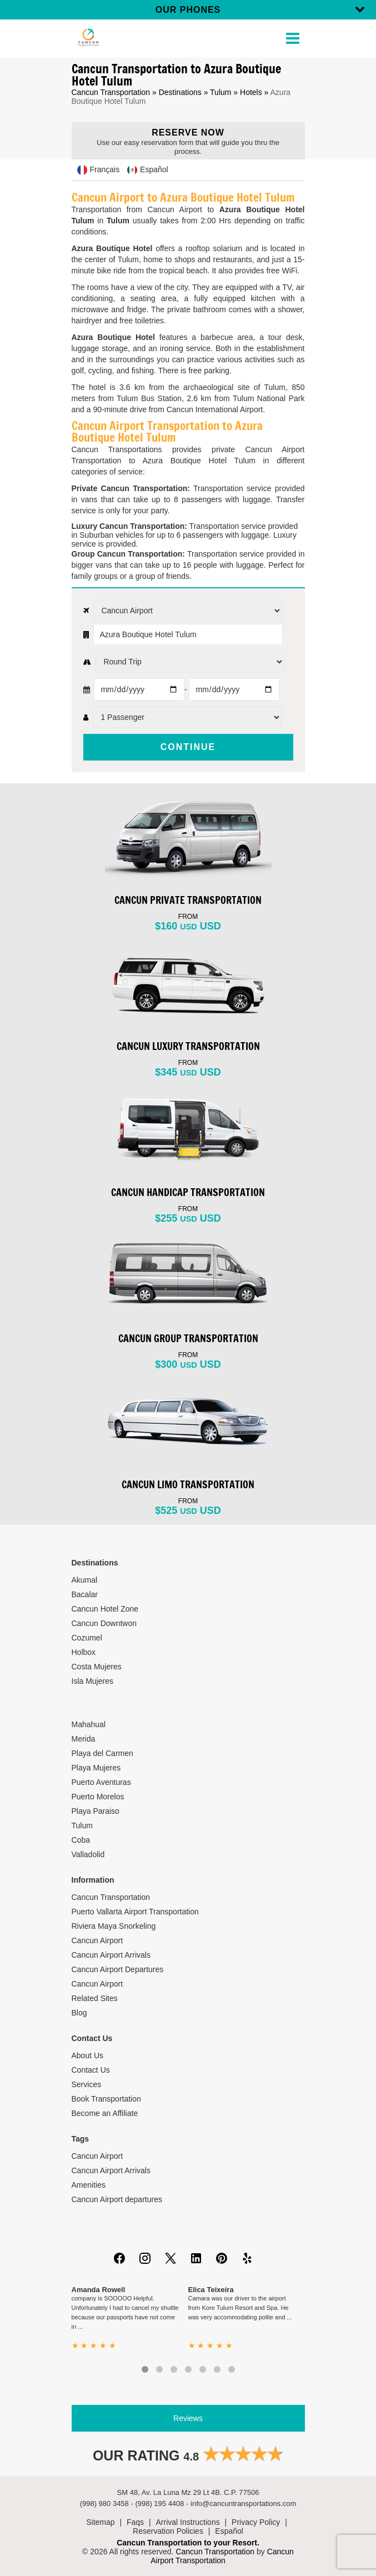  What do you see at coordinates (84, 1652) in the screenshot?
I see `Holbox` at bounding box center [84, 1652].